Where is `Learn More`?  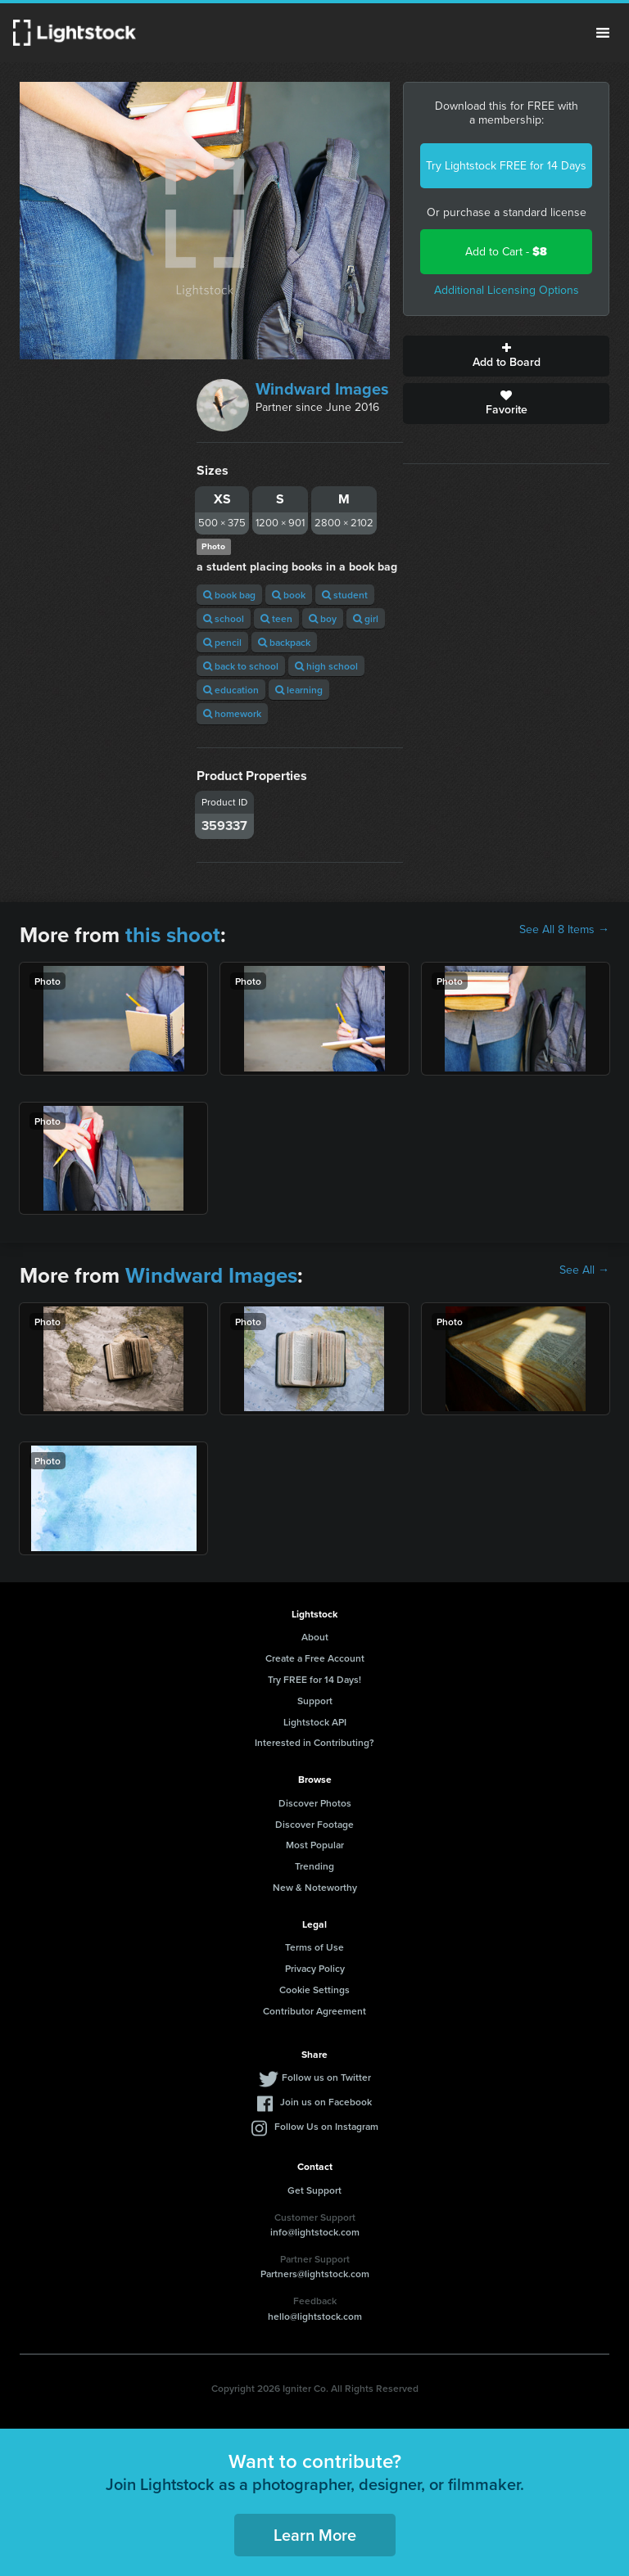 Learn More is located at coordinates (315, 2535).